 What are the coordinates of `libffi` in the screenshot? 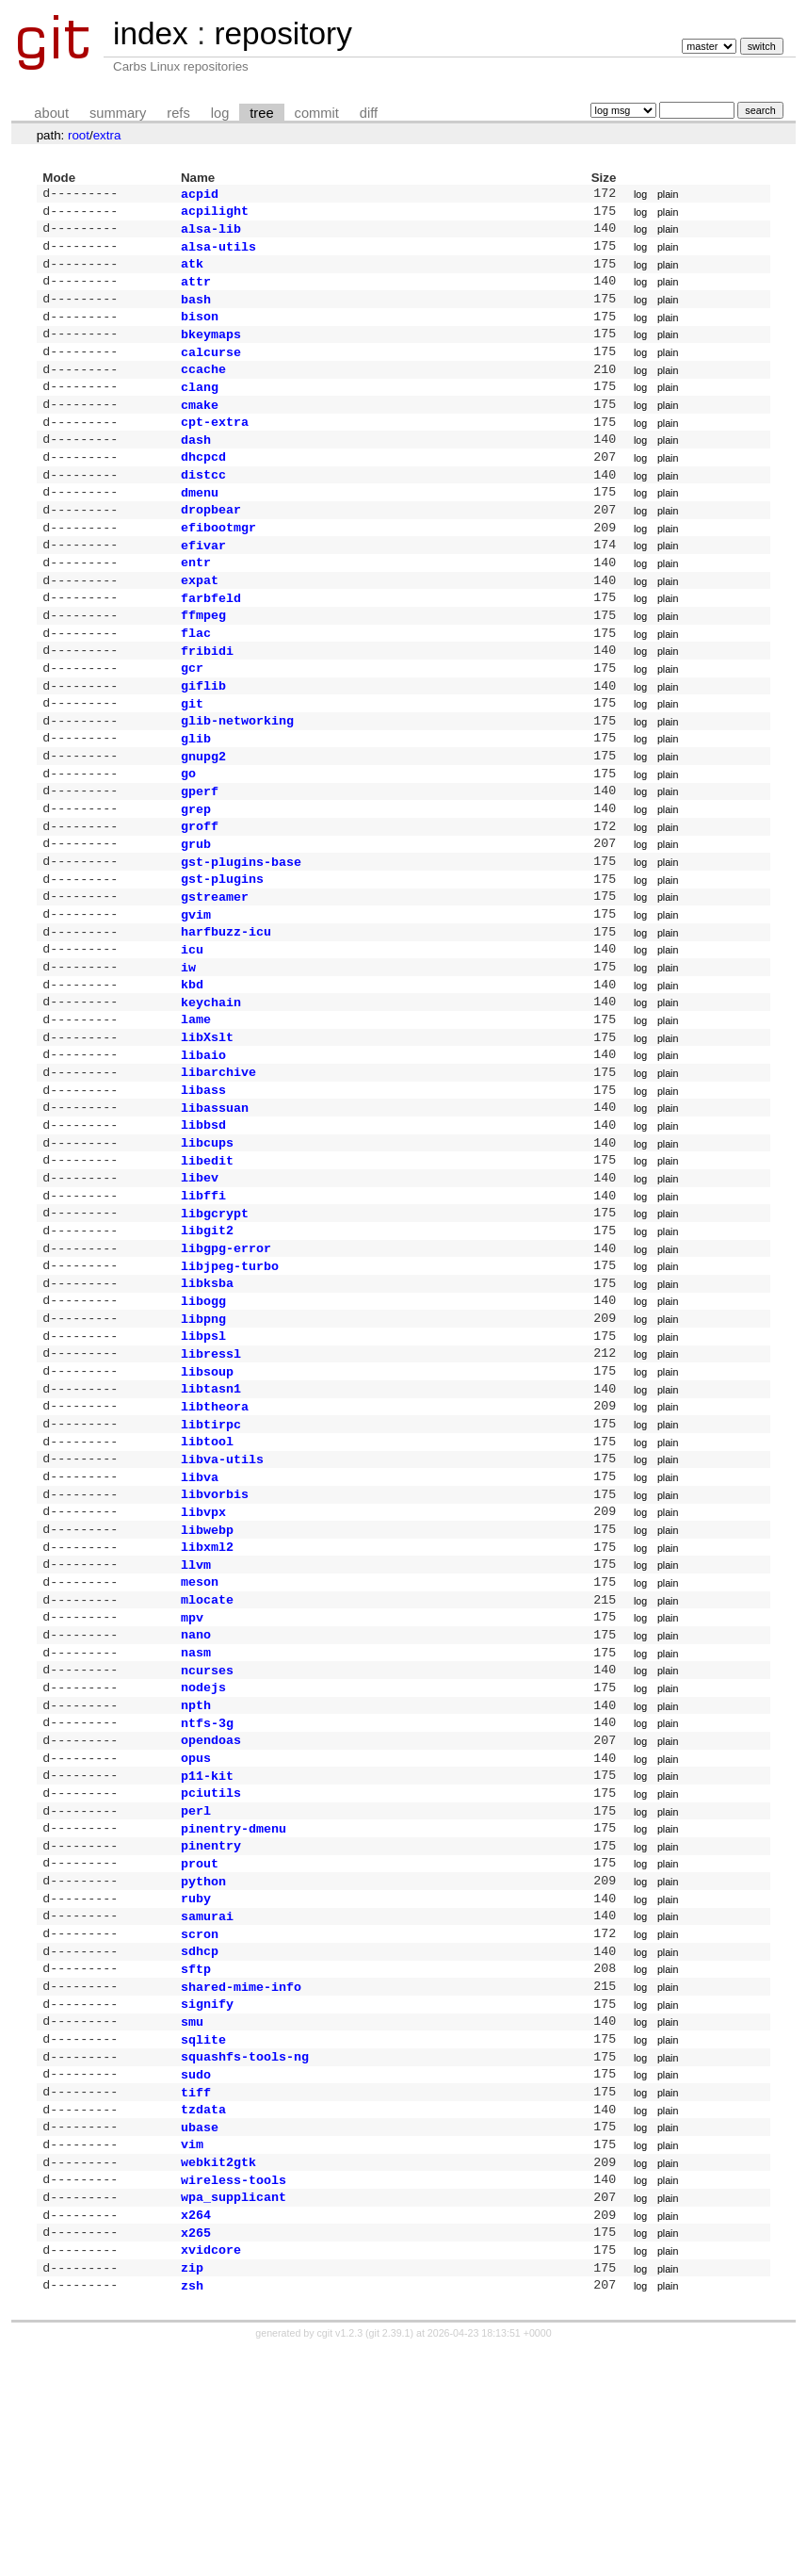 It's located at (203, 1304).